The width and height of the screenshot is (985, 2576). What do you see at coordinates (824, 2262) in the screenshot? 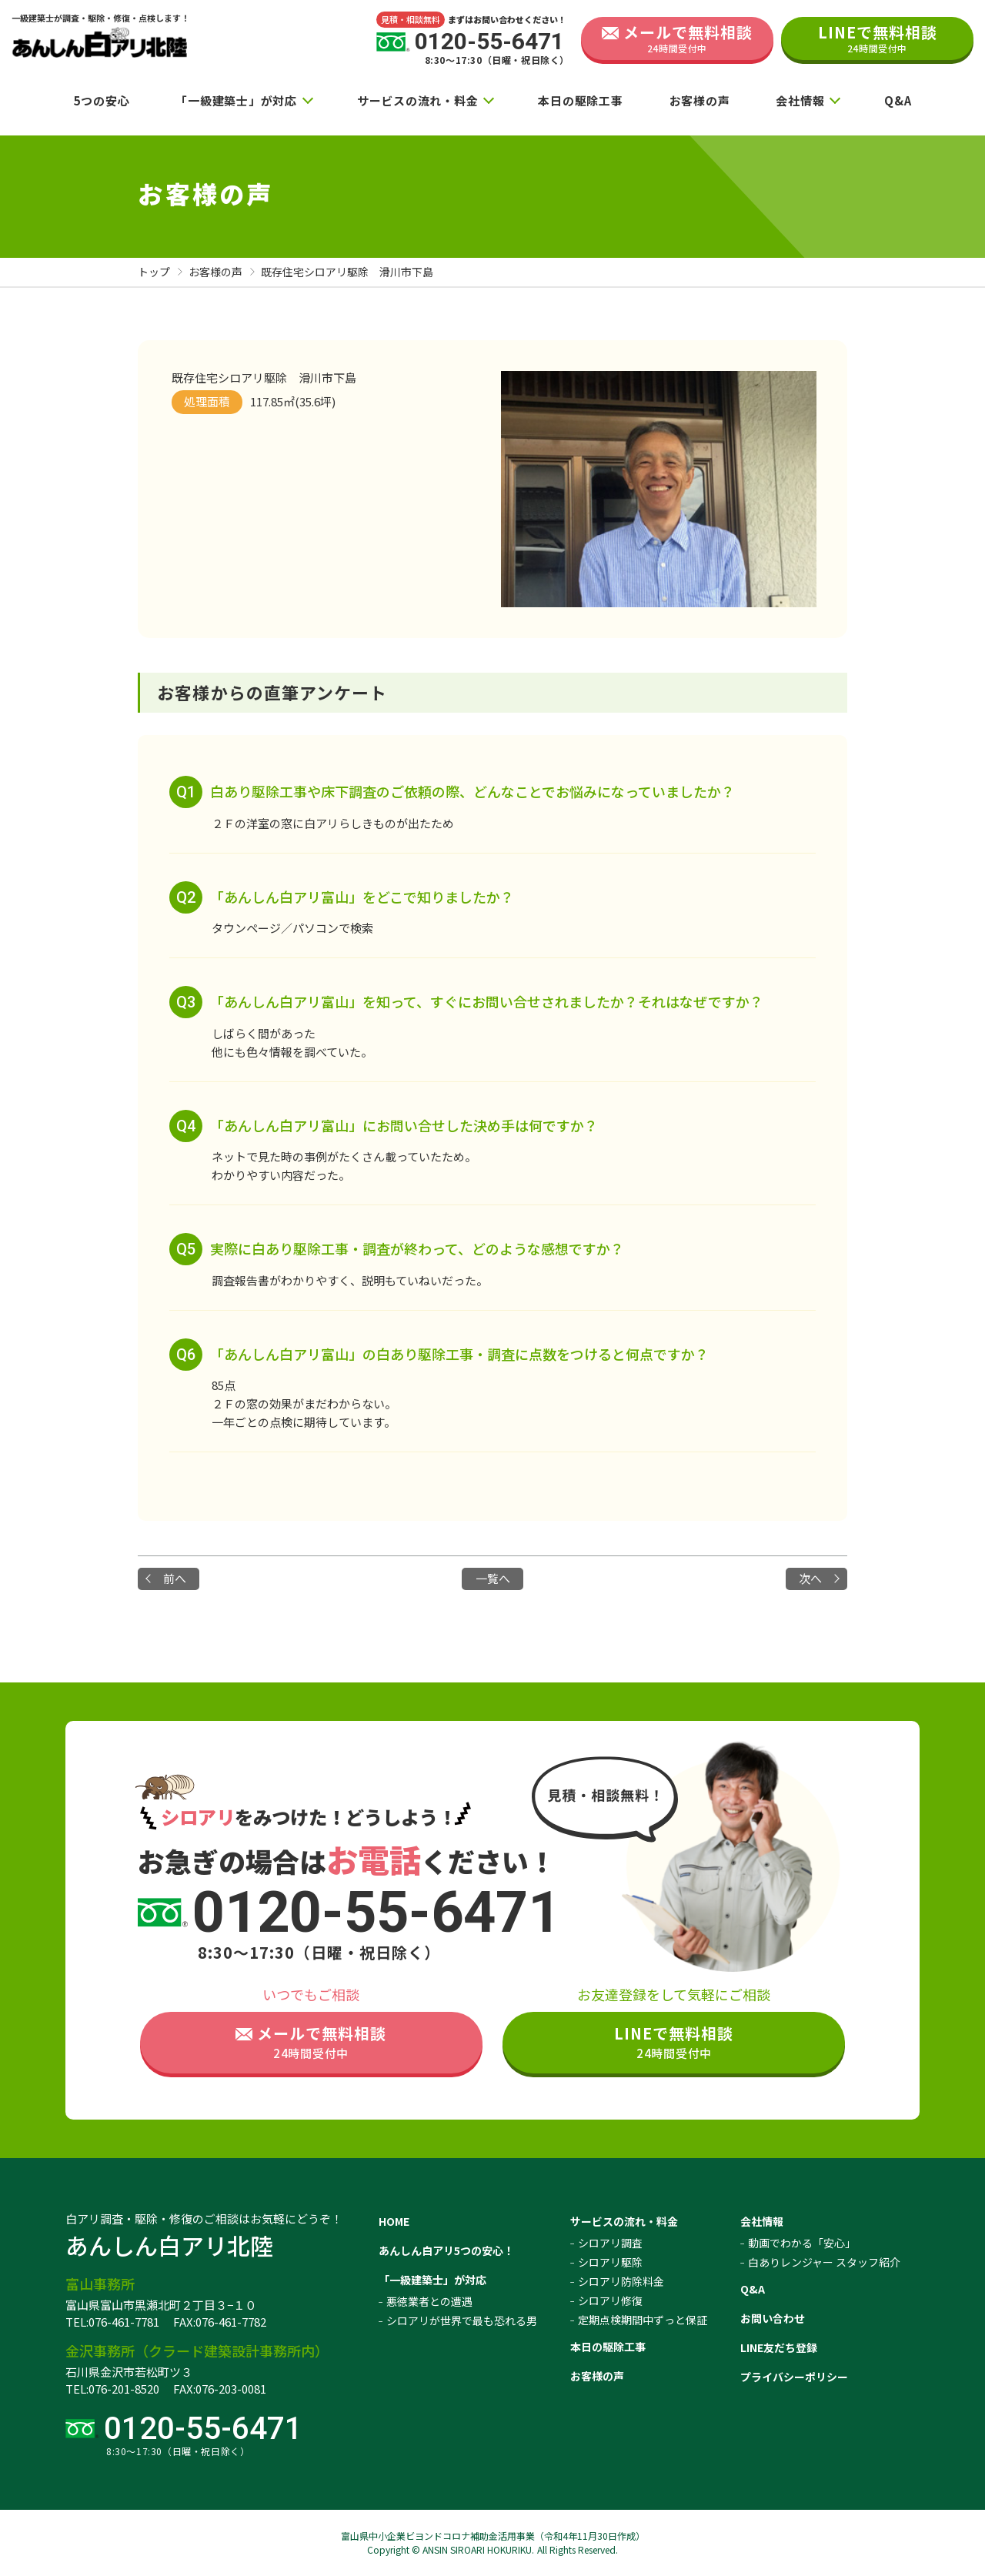
I see `白ありレンジャー スタッフ紹介` at bounding box center [824, 2262].